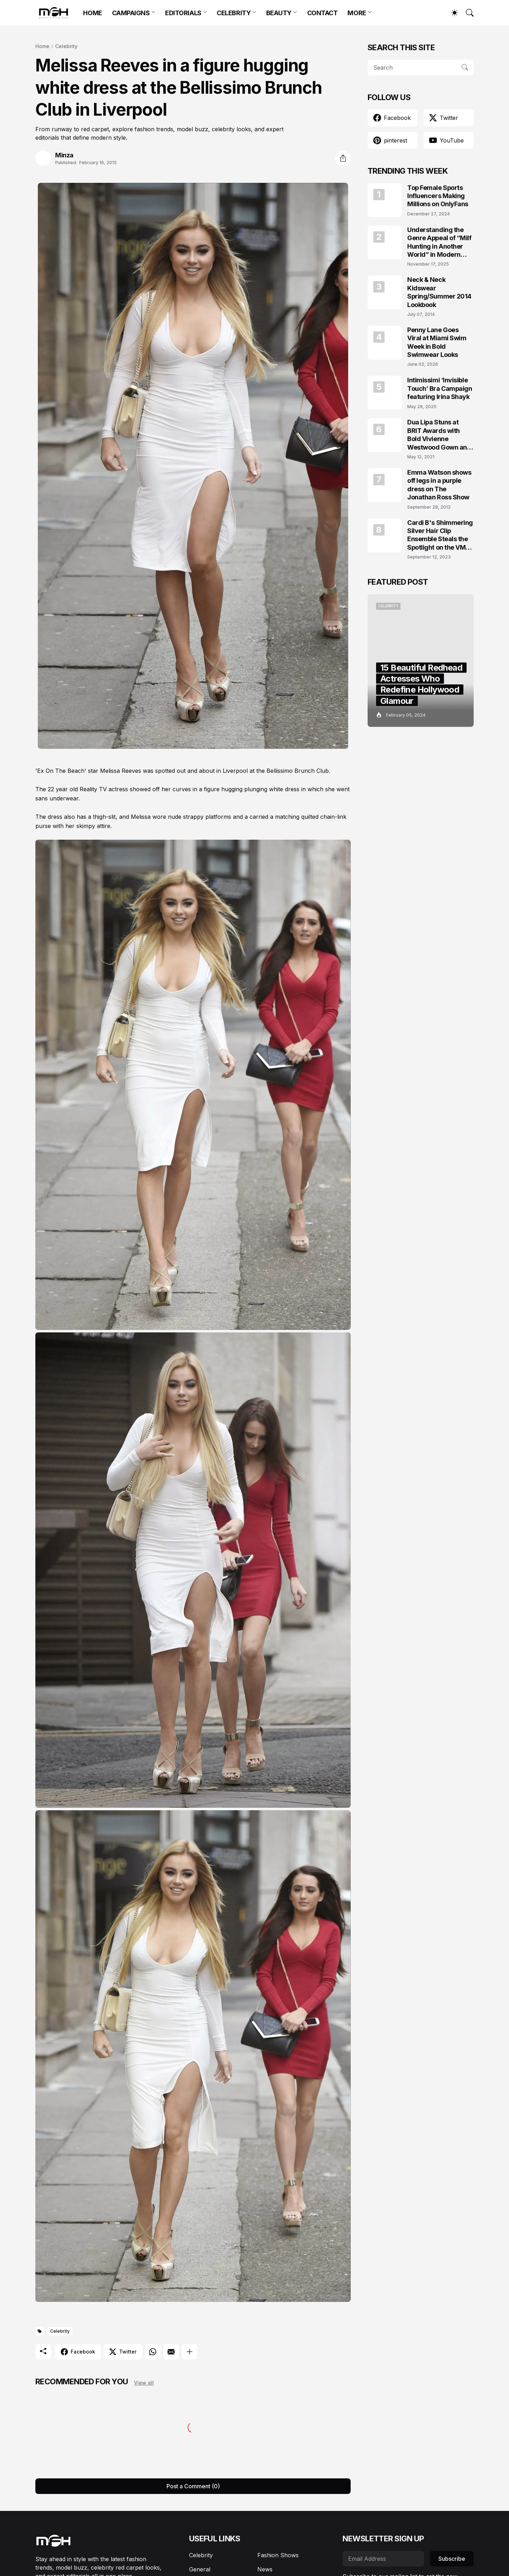  I want to click on [Email Address], so click(383, 2558).